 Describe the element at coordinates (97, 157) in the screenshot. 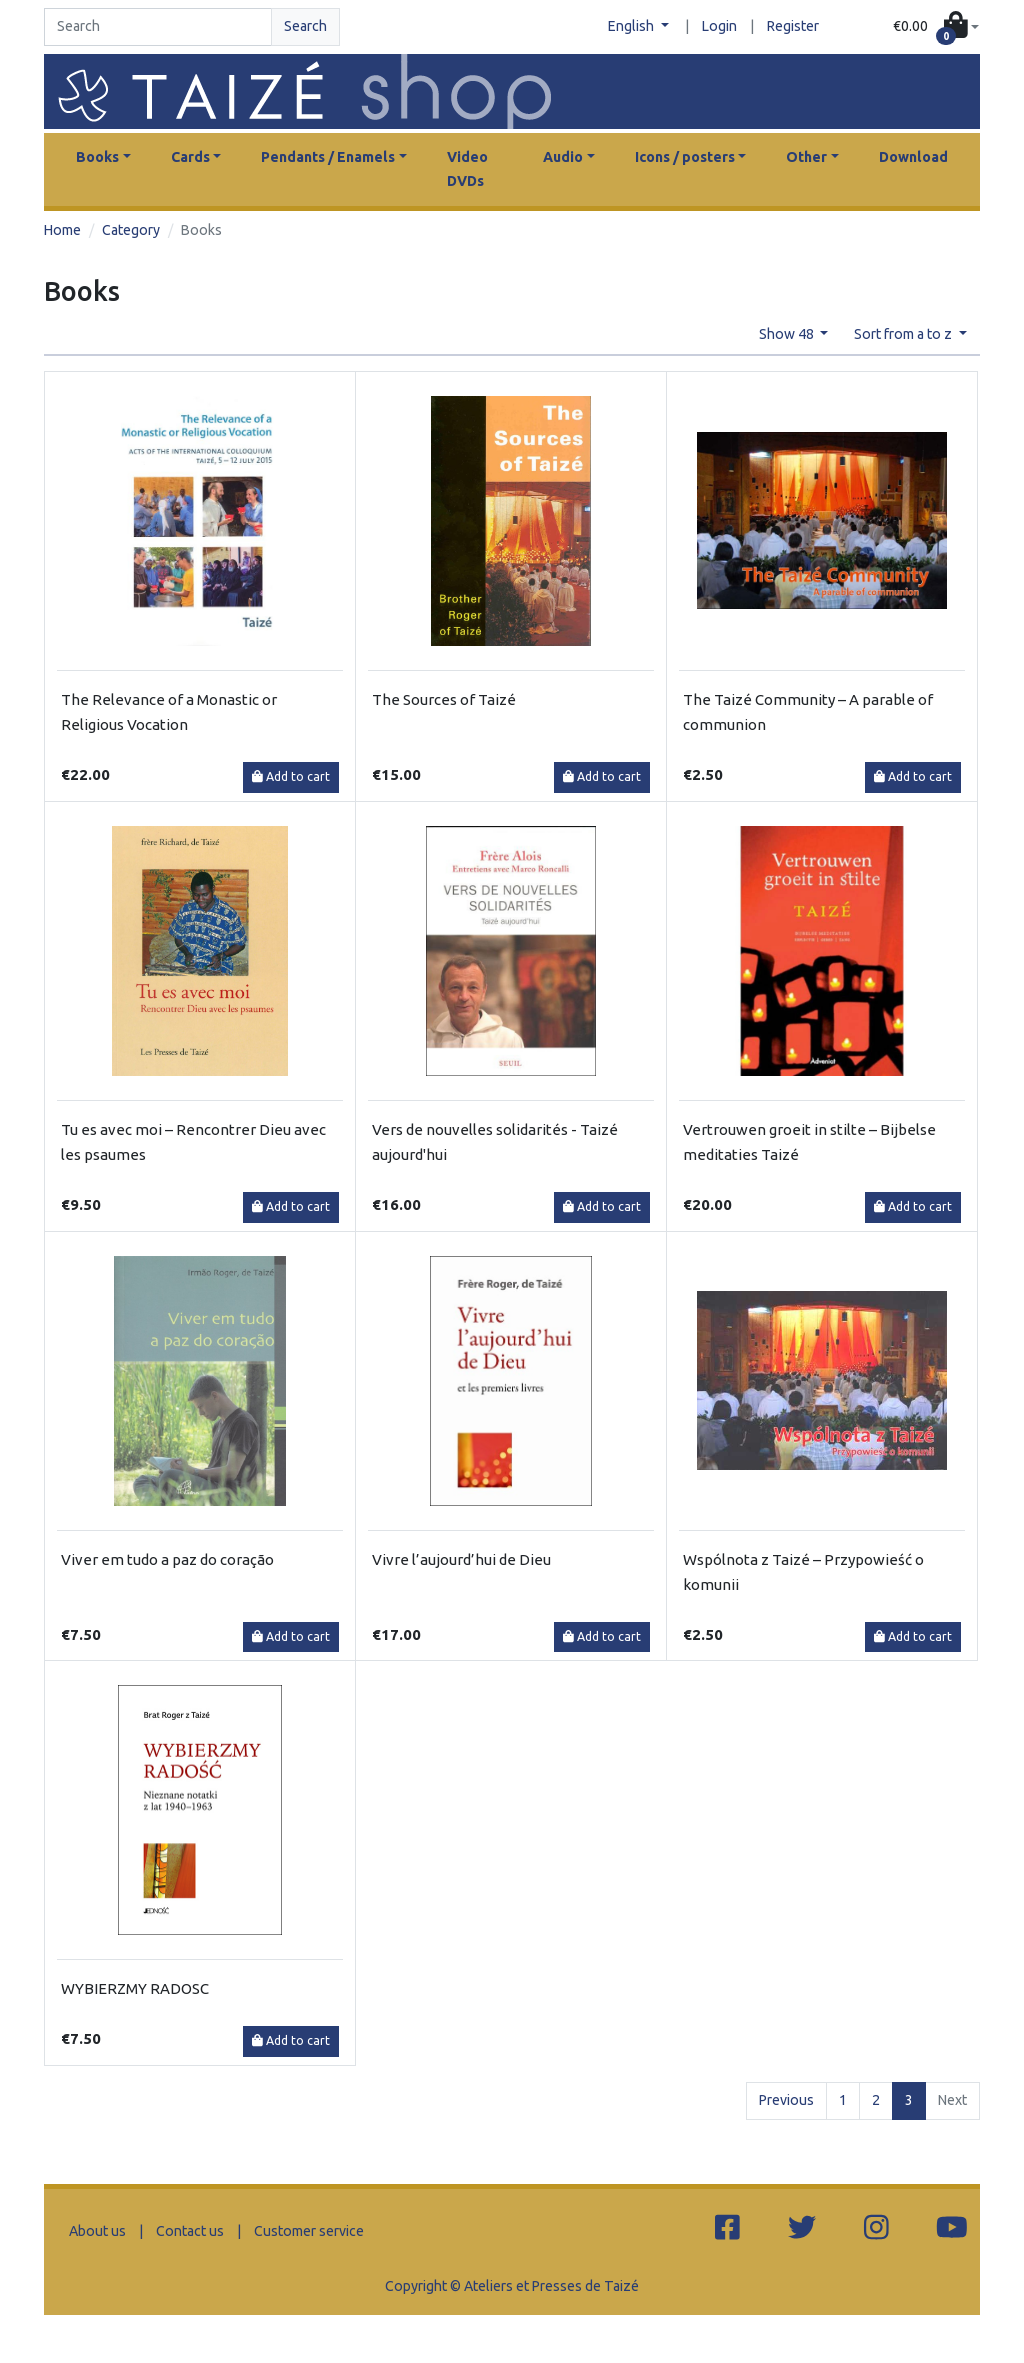

I see `Books [button]` at that location.